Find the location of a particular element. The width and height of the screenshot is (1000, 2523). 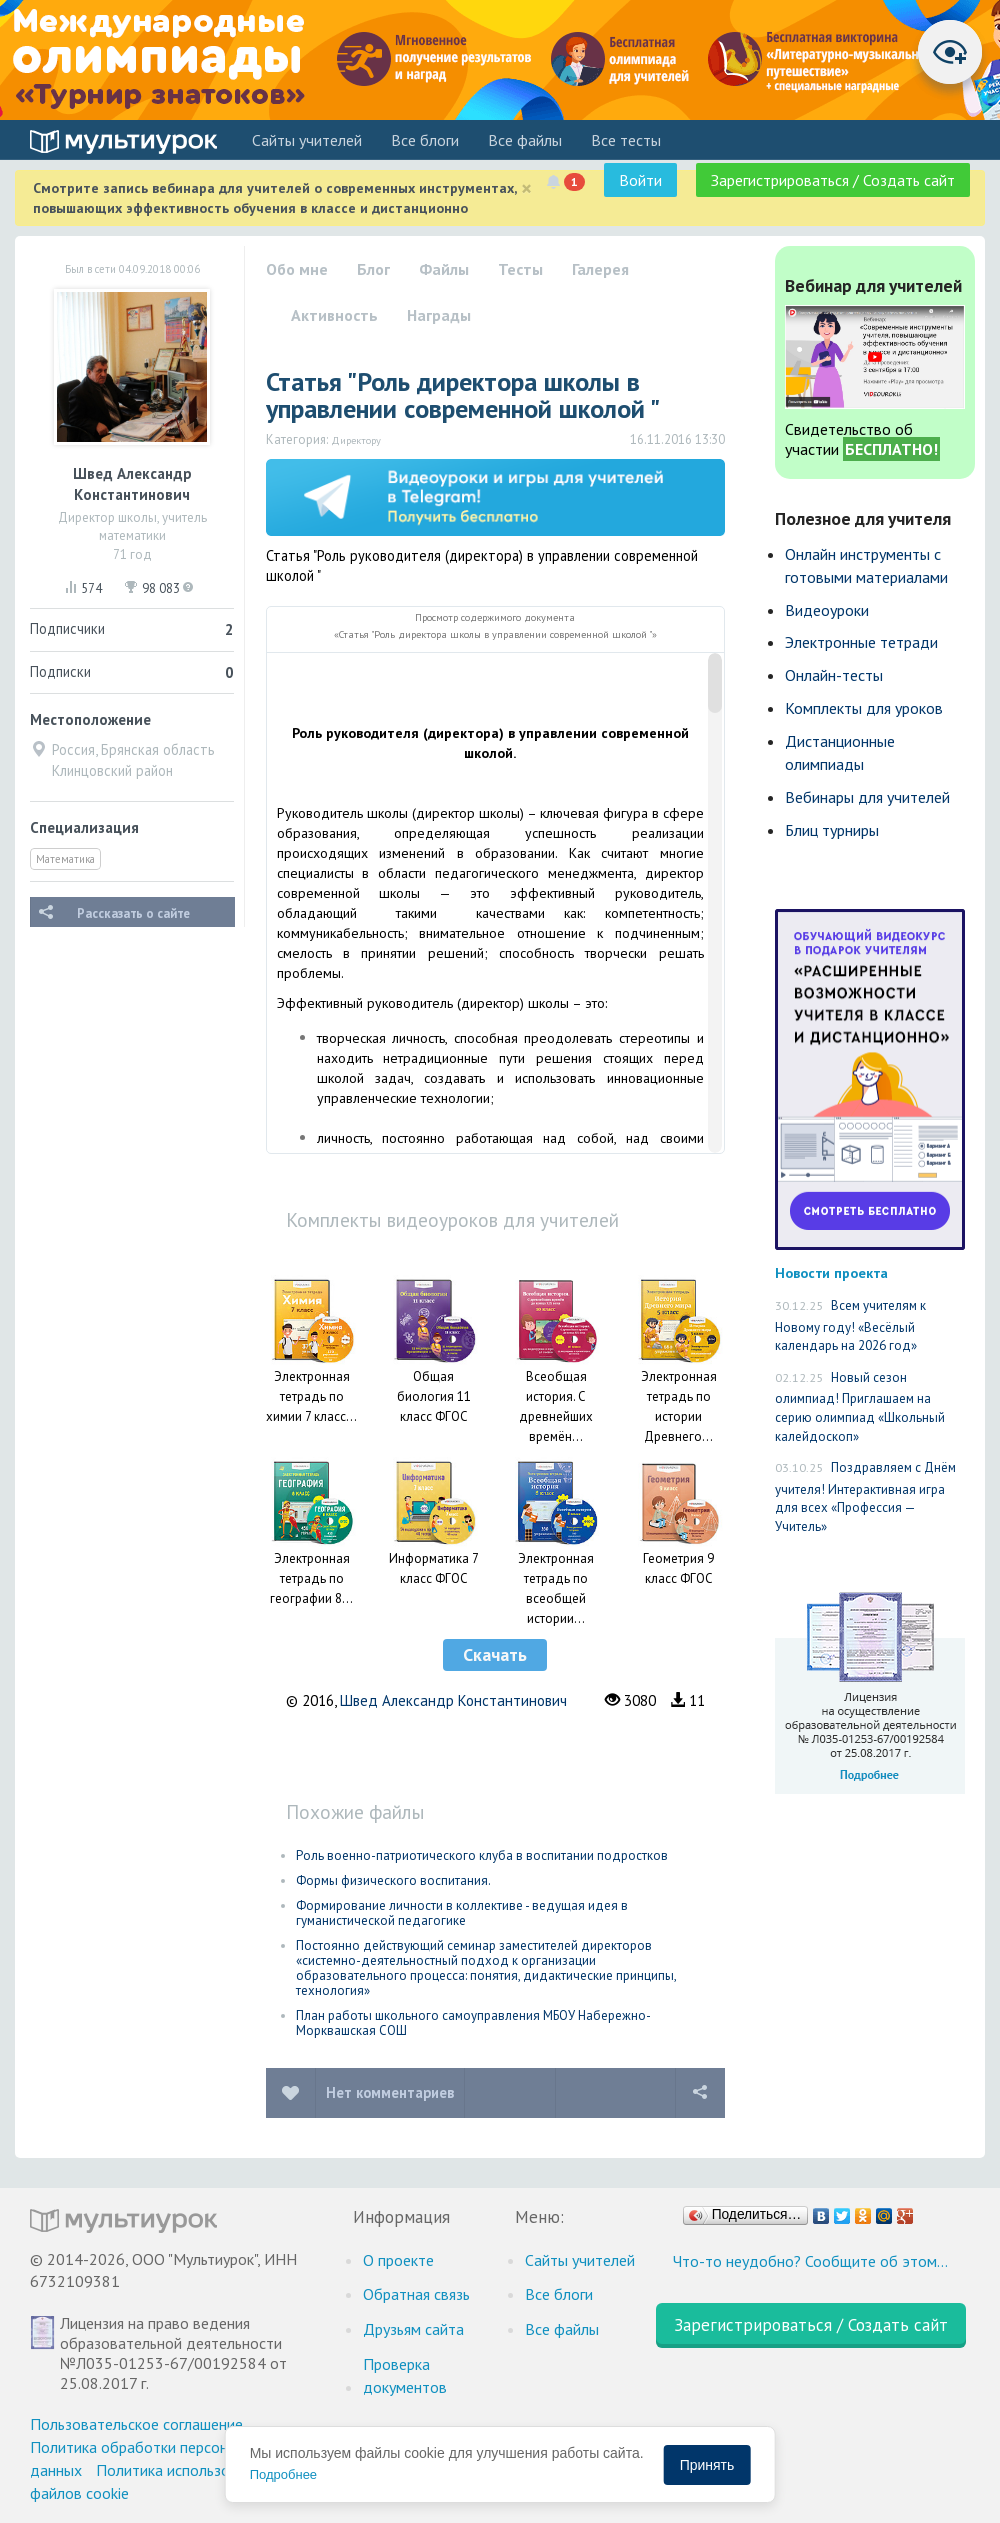

Файлы is located at coordinates (444, 269).